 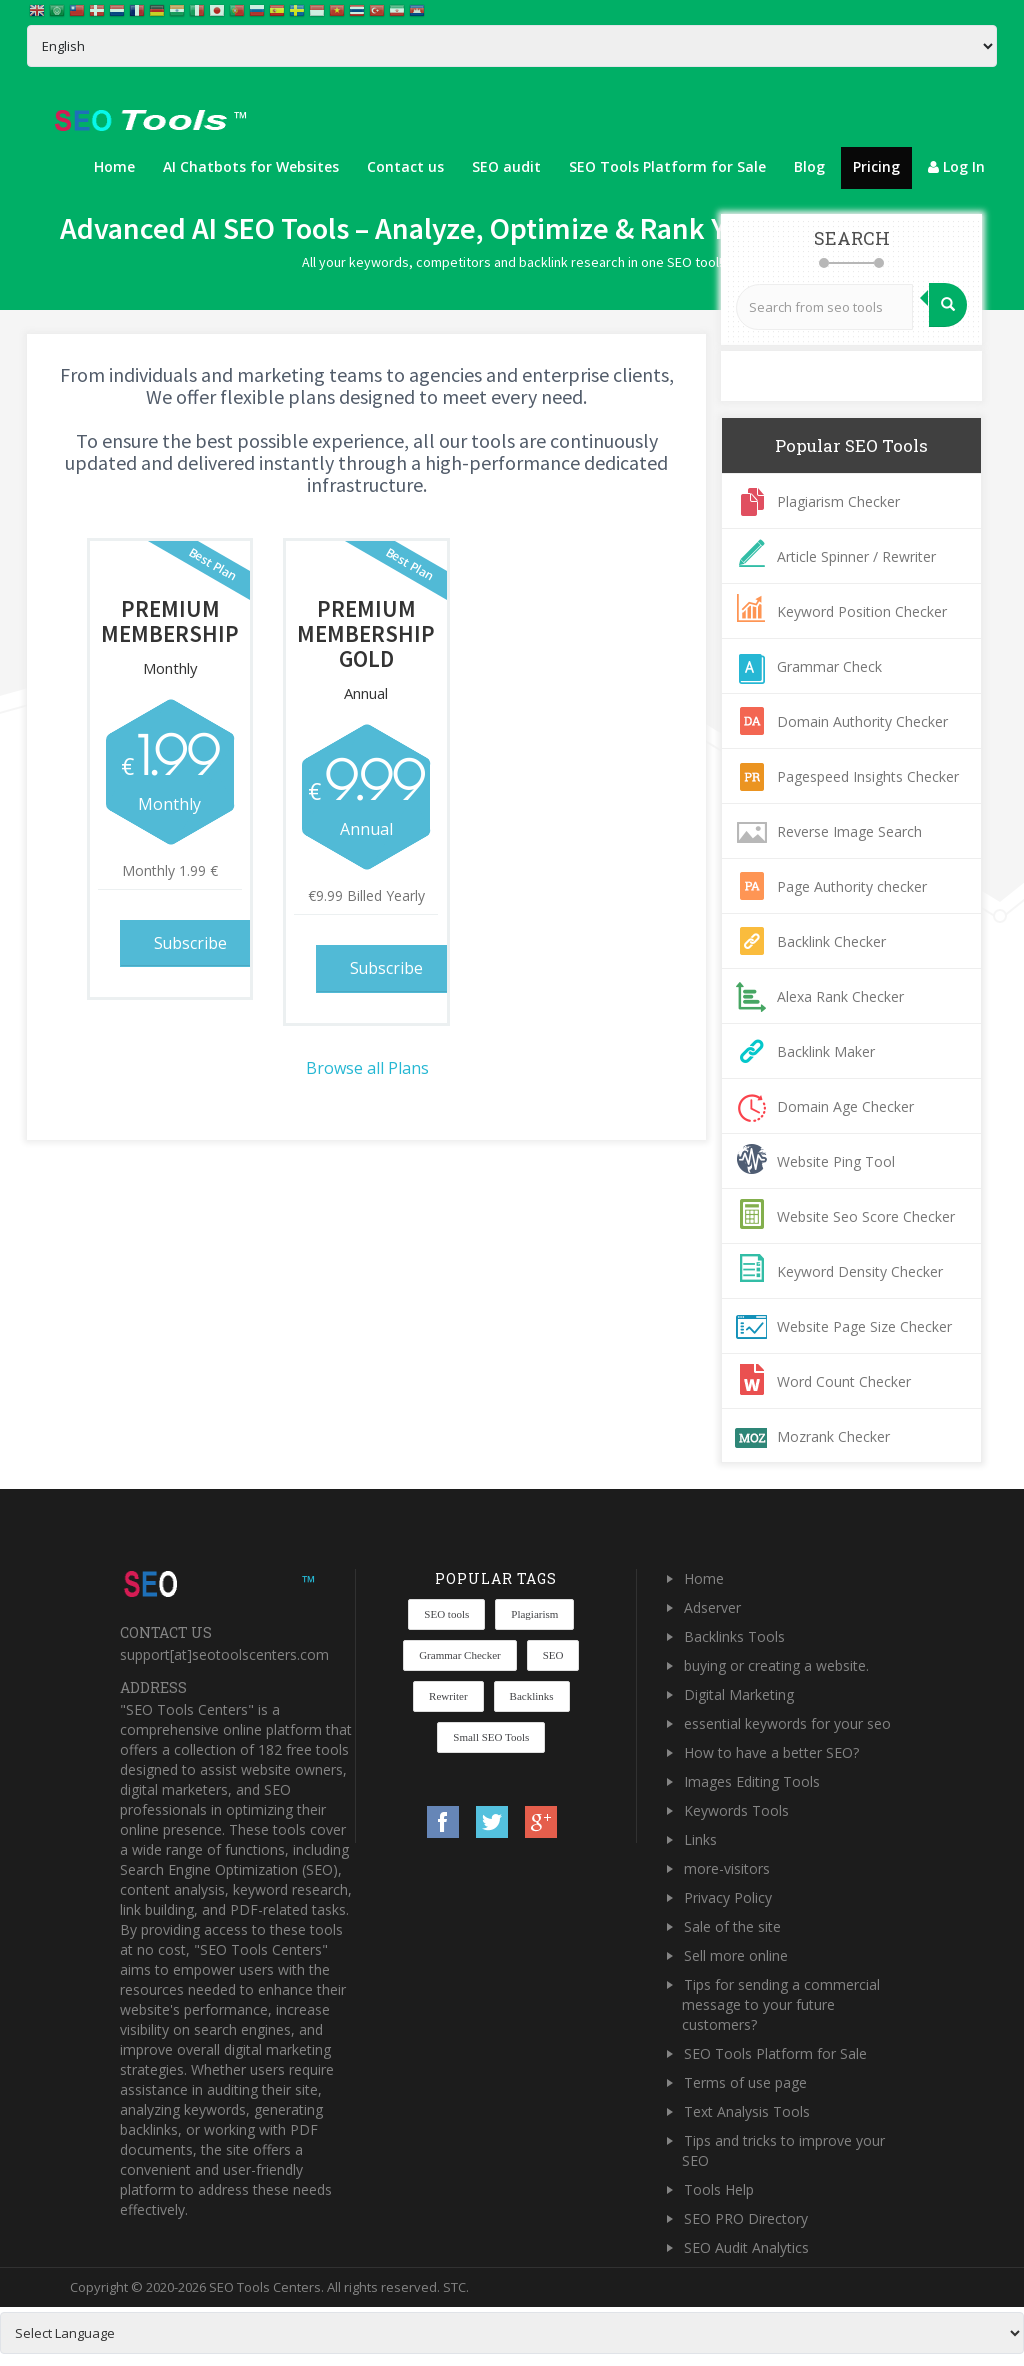 I want to click on Small SEO Tools, so click(x=491, y=1737).